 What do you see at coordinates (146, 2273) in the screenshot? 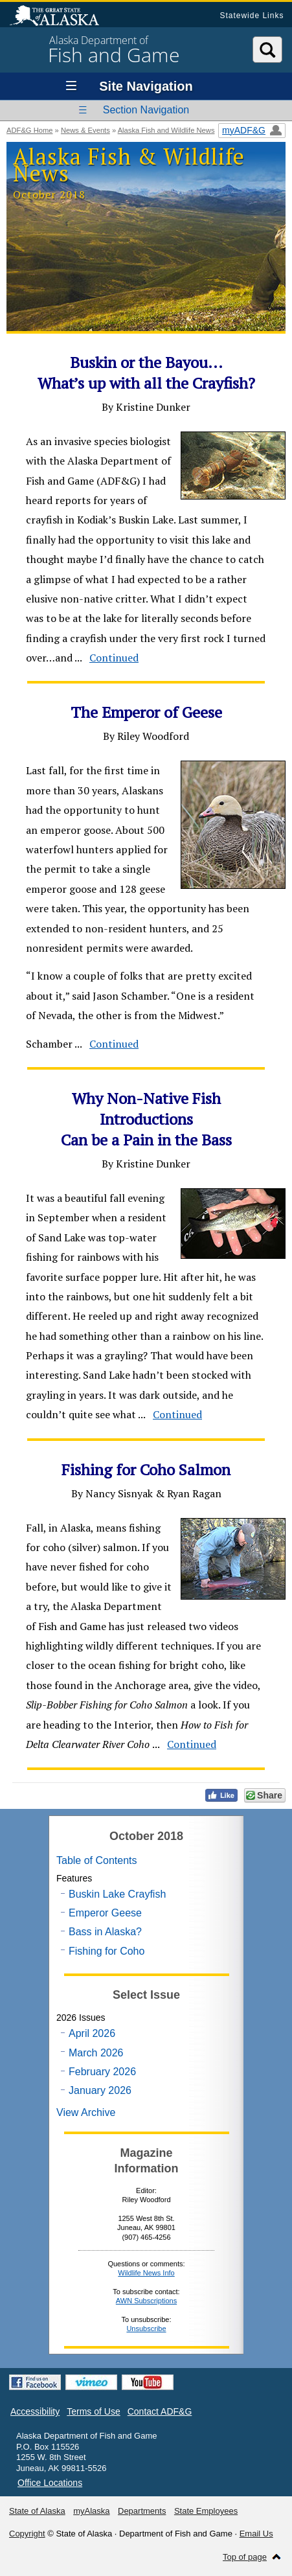
I see `Wildlife News Info` at bounding box center [146, 2273].